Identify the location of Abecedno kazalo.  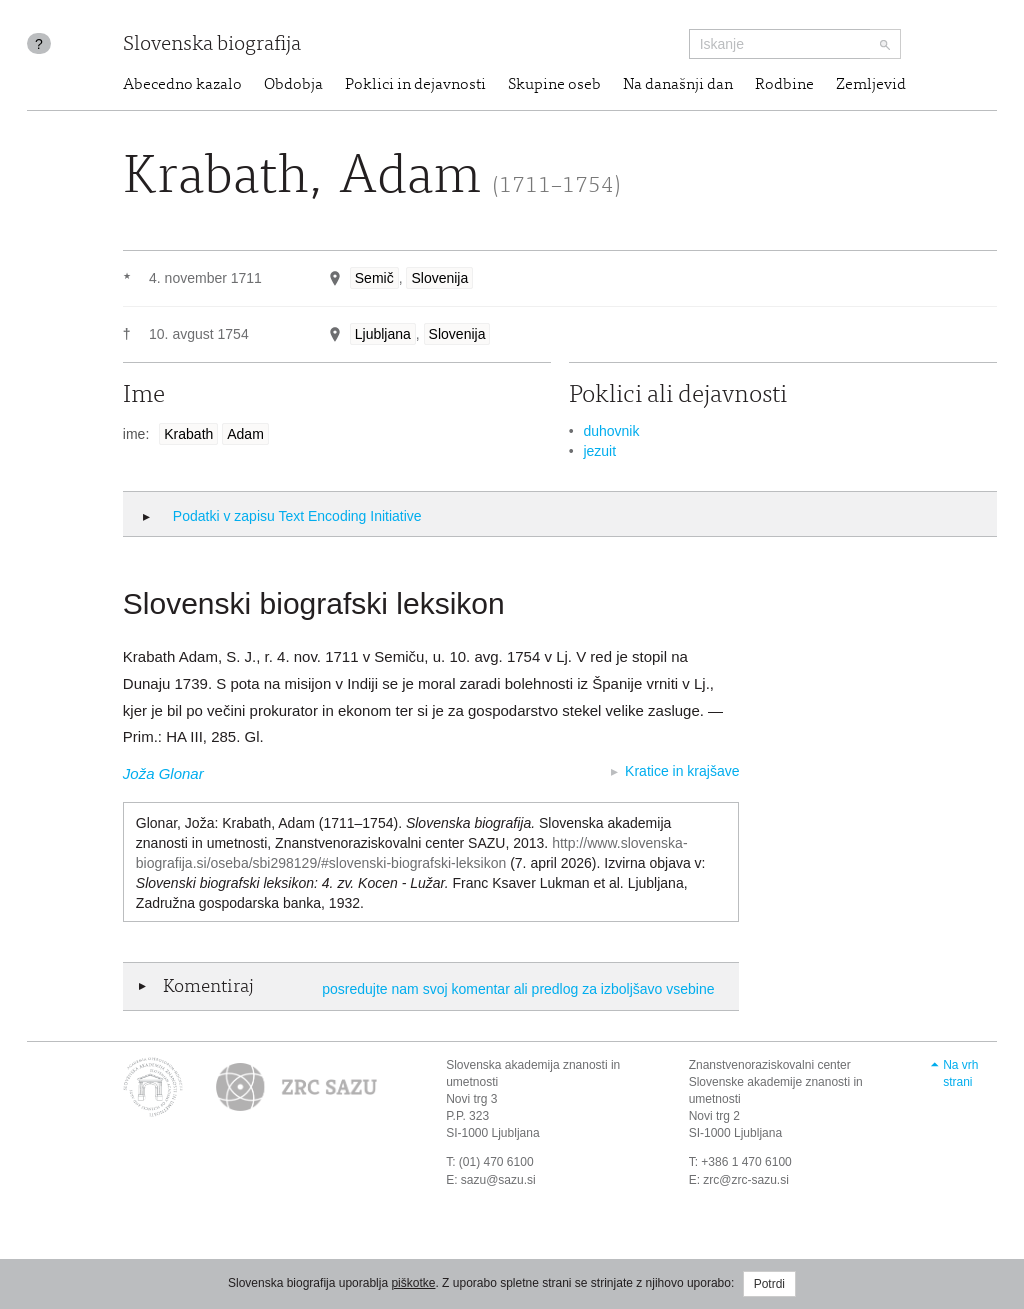
(182, 85).